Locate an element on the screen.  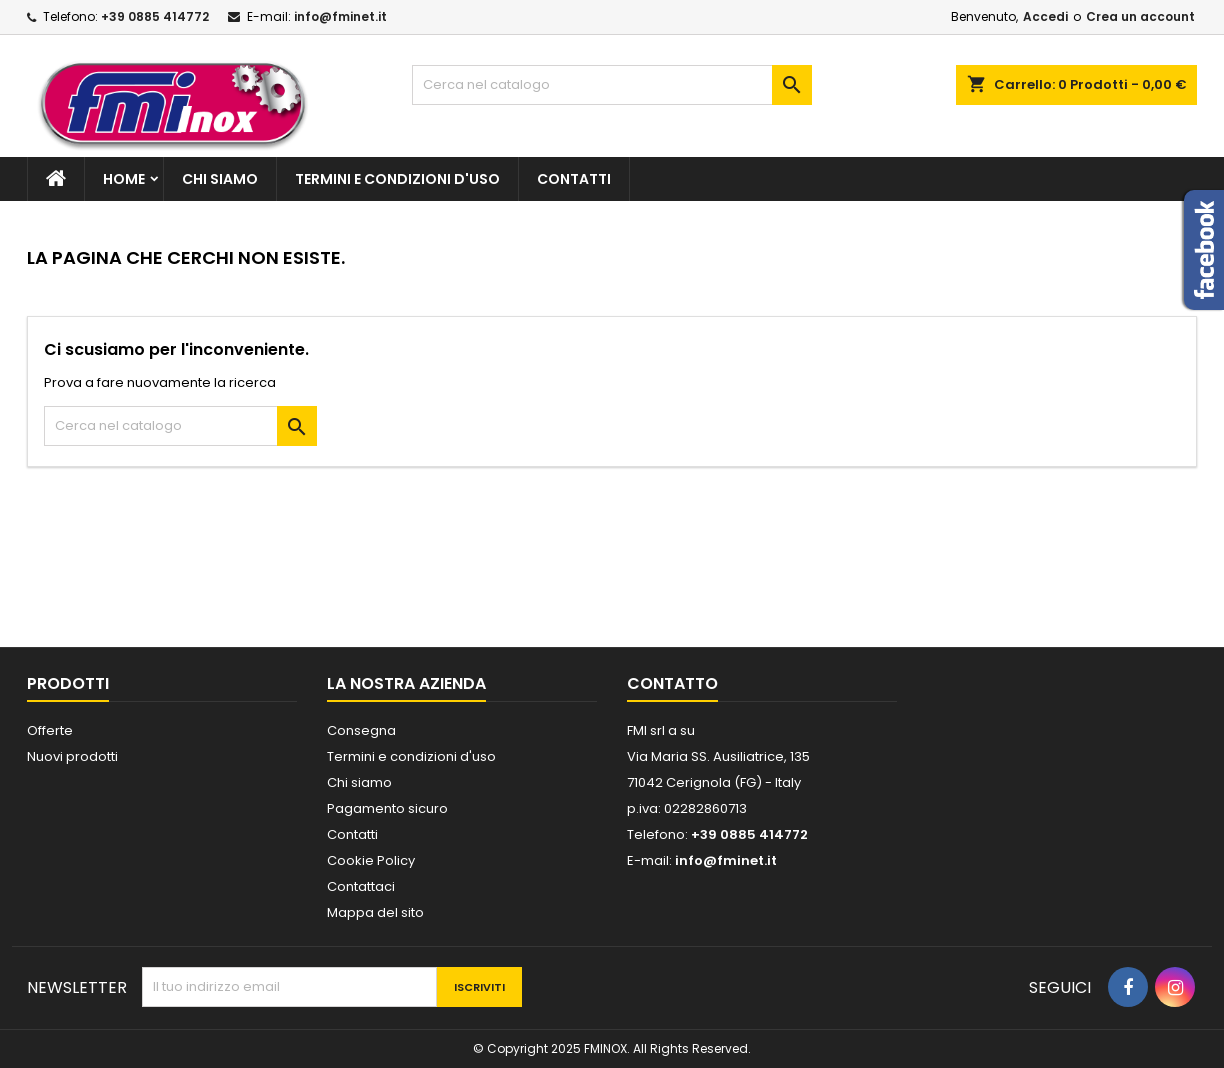
Cookie Policy is located at coordinates (371, 860).